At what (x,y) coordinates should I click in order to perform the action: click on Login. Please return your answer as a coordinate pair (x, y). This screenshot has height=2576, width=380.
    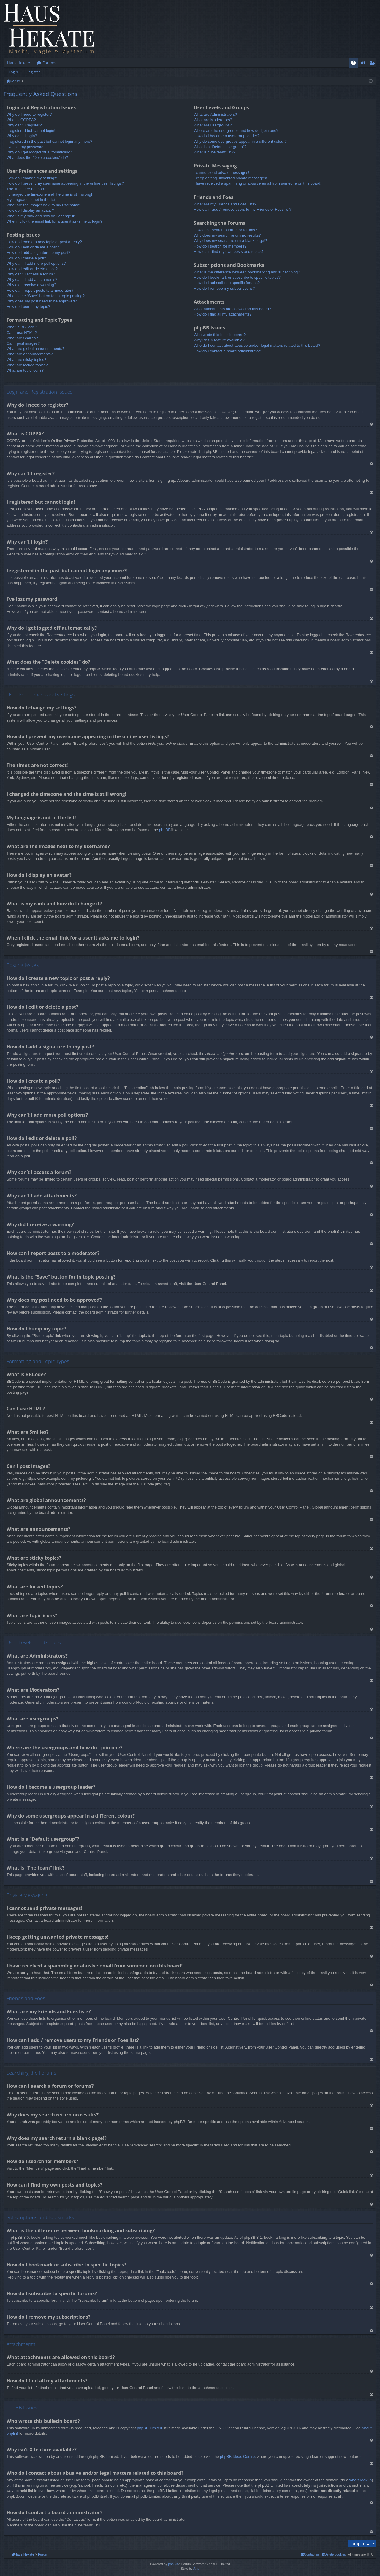
    Looking at the image, I should click on (13, 72).